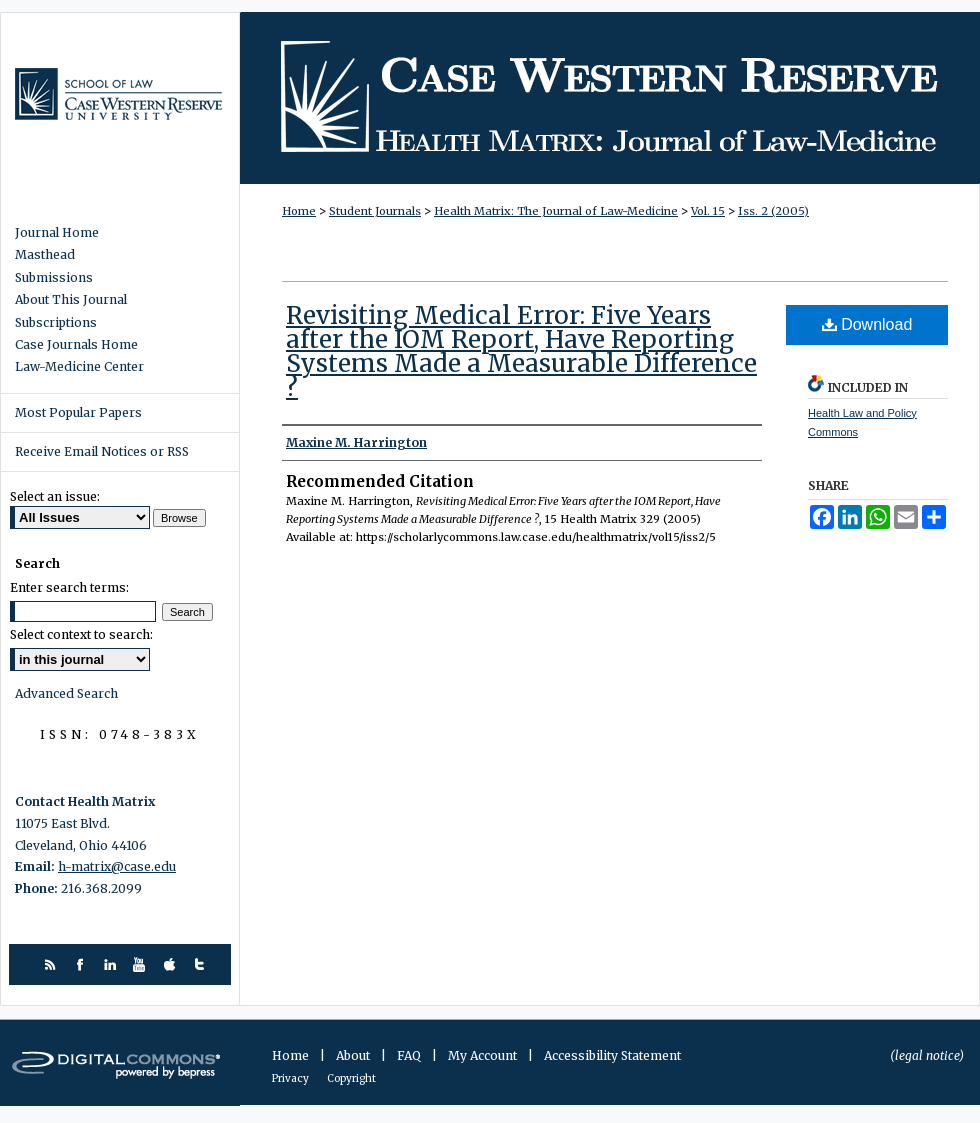 The height and width of the screenshot is (1123, 980). I want to click on About This Journal, so click(71, 300).